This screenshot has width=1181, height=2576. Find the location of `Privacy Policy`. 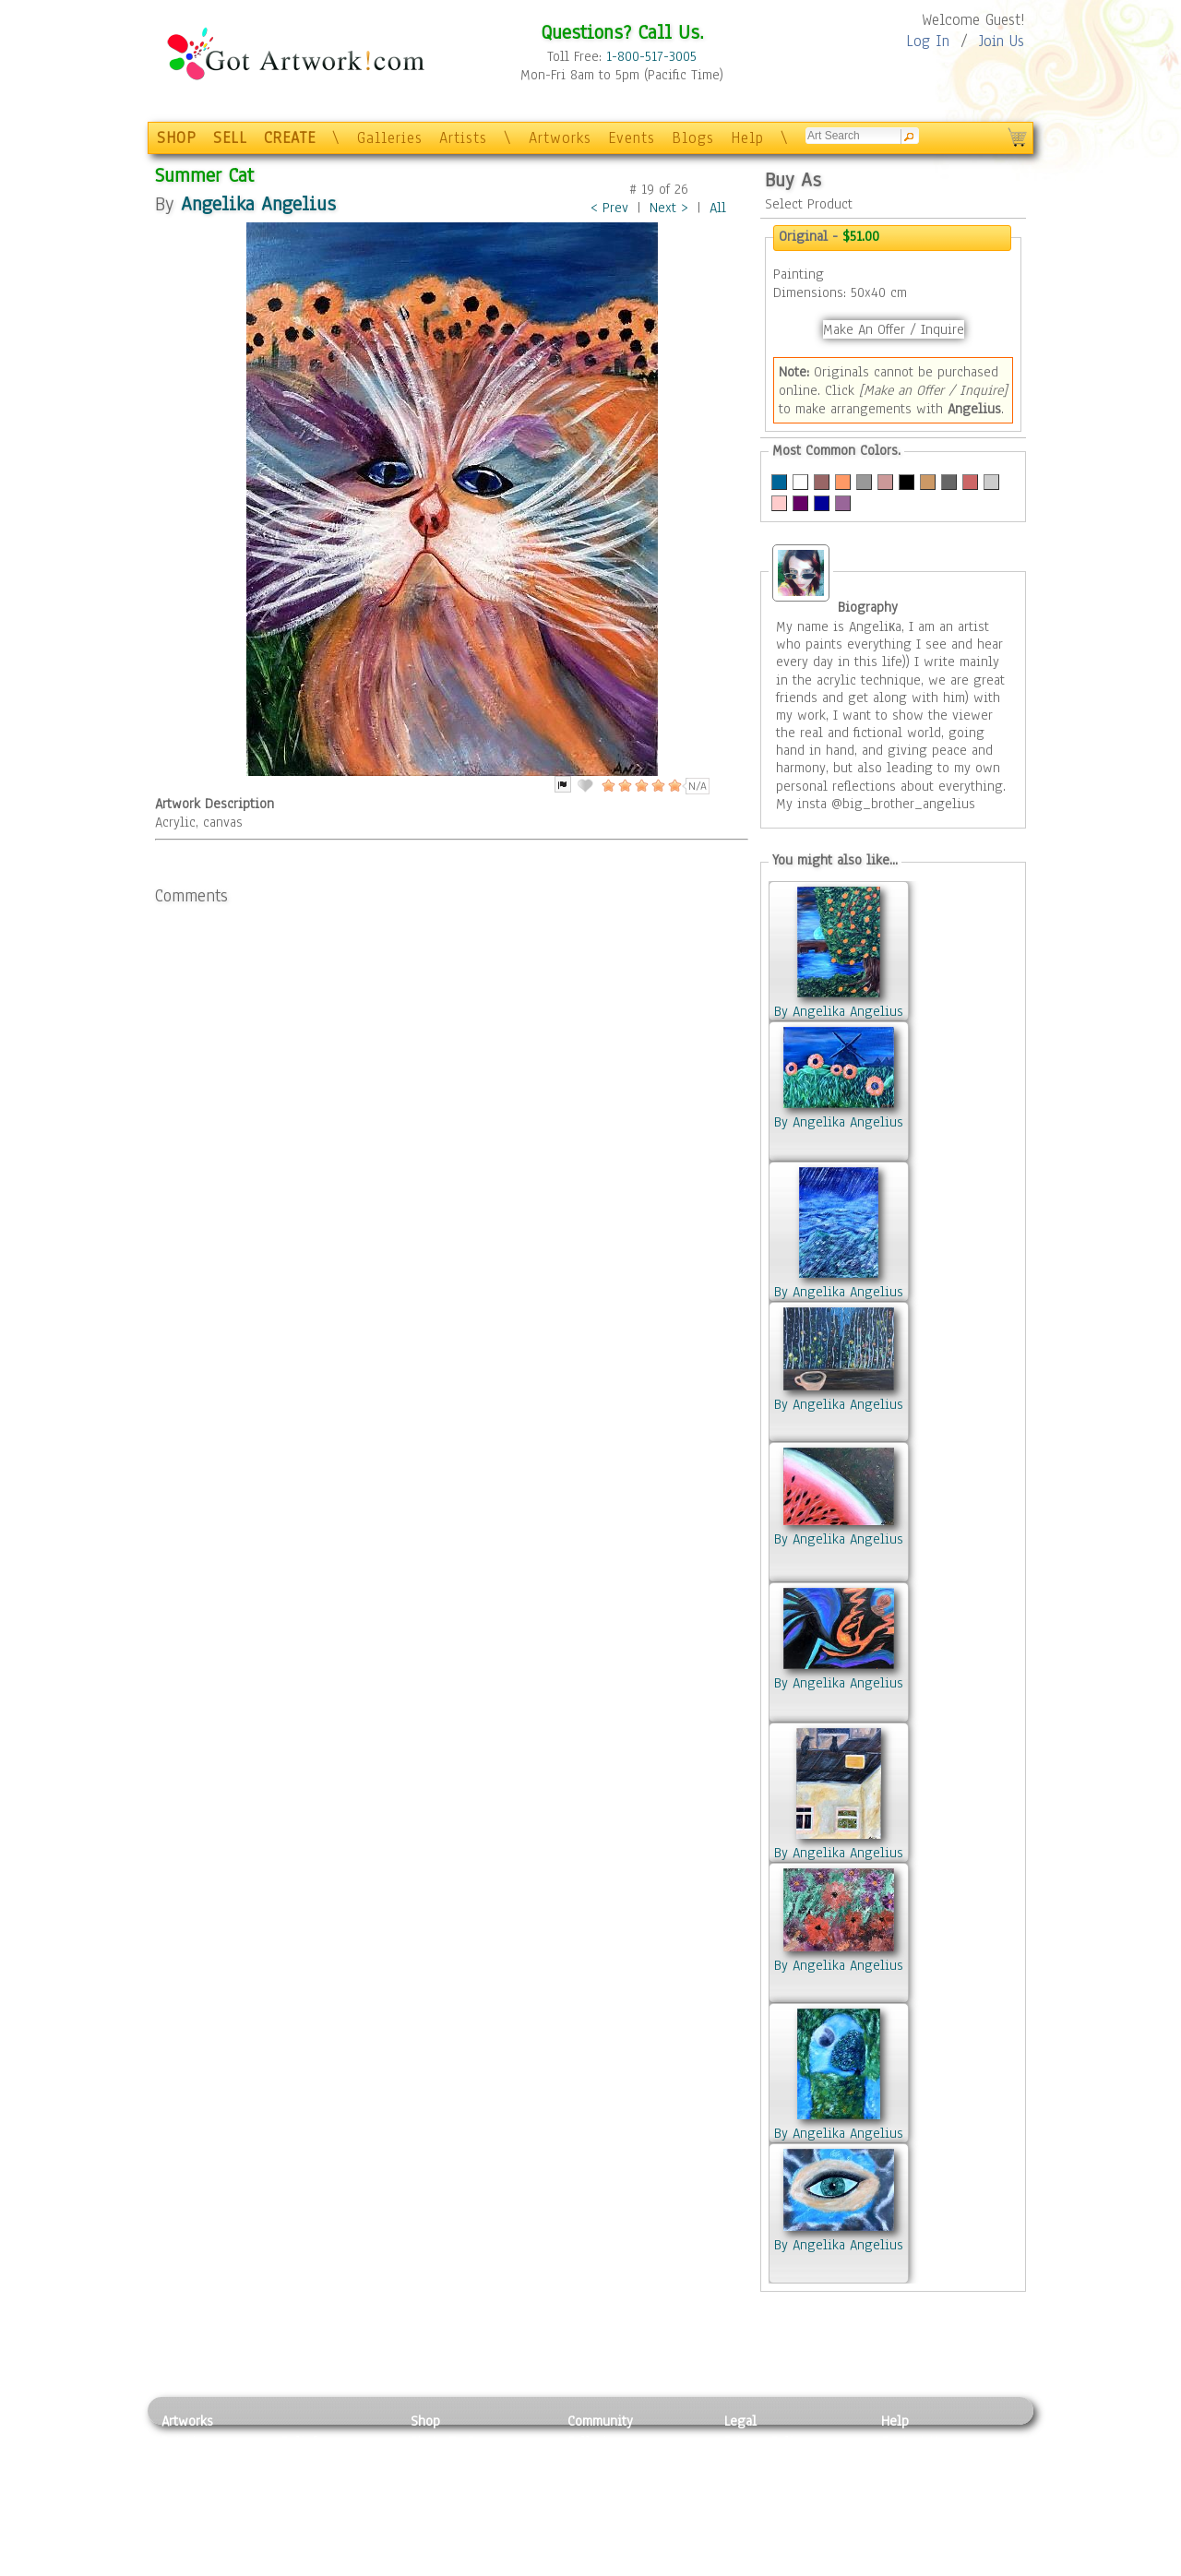

Privacy Policy is located at coordinates (765, 2441).